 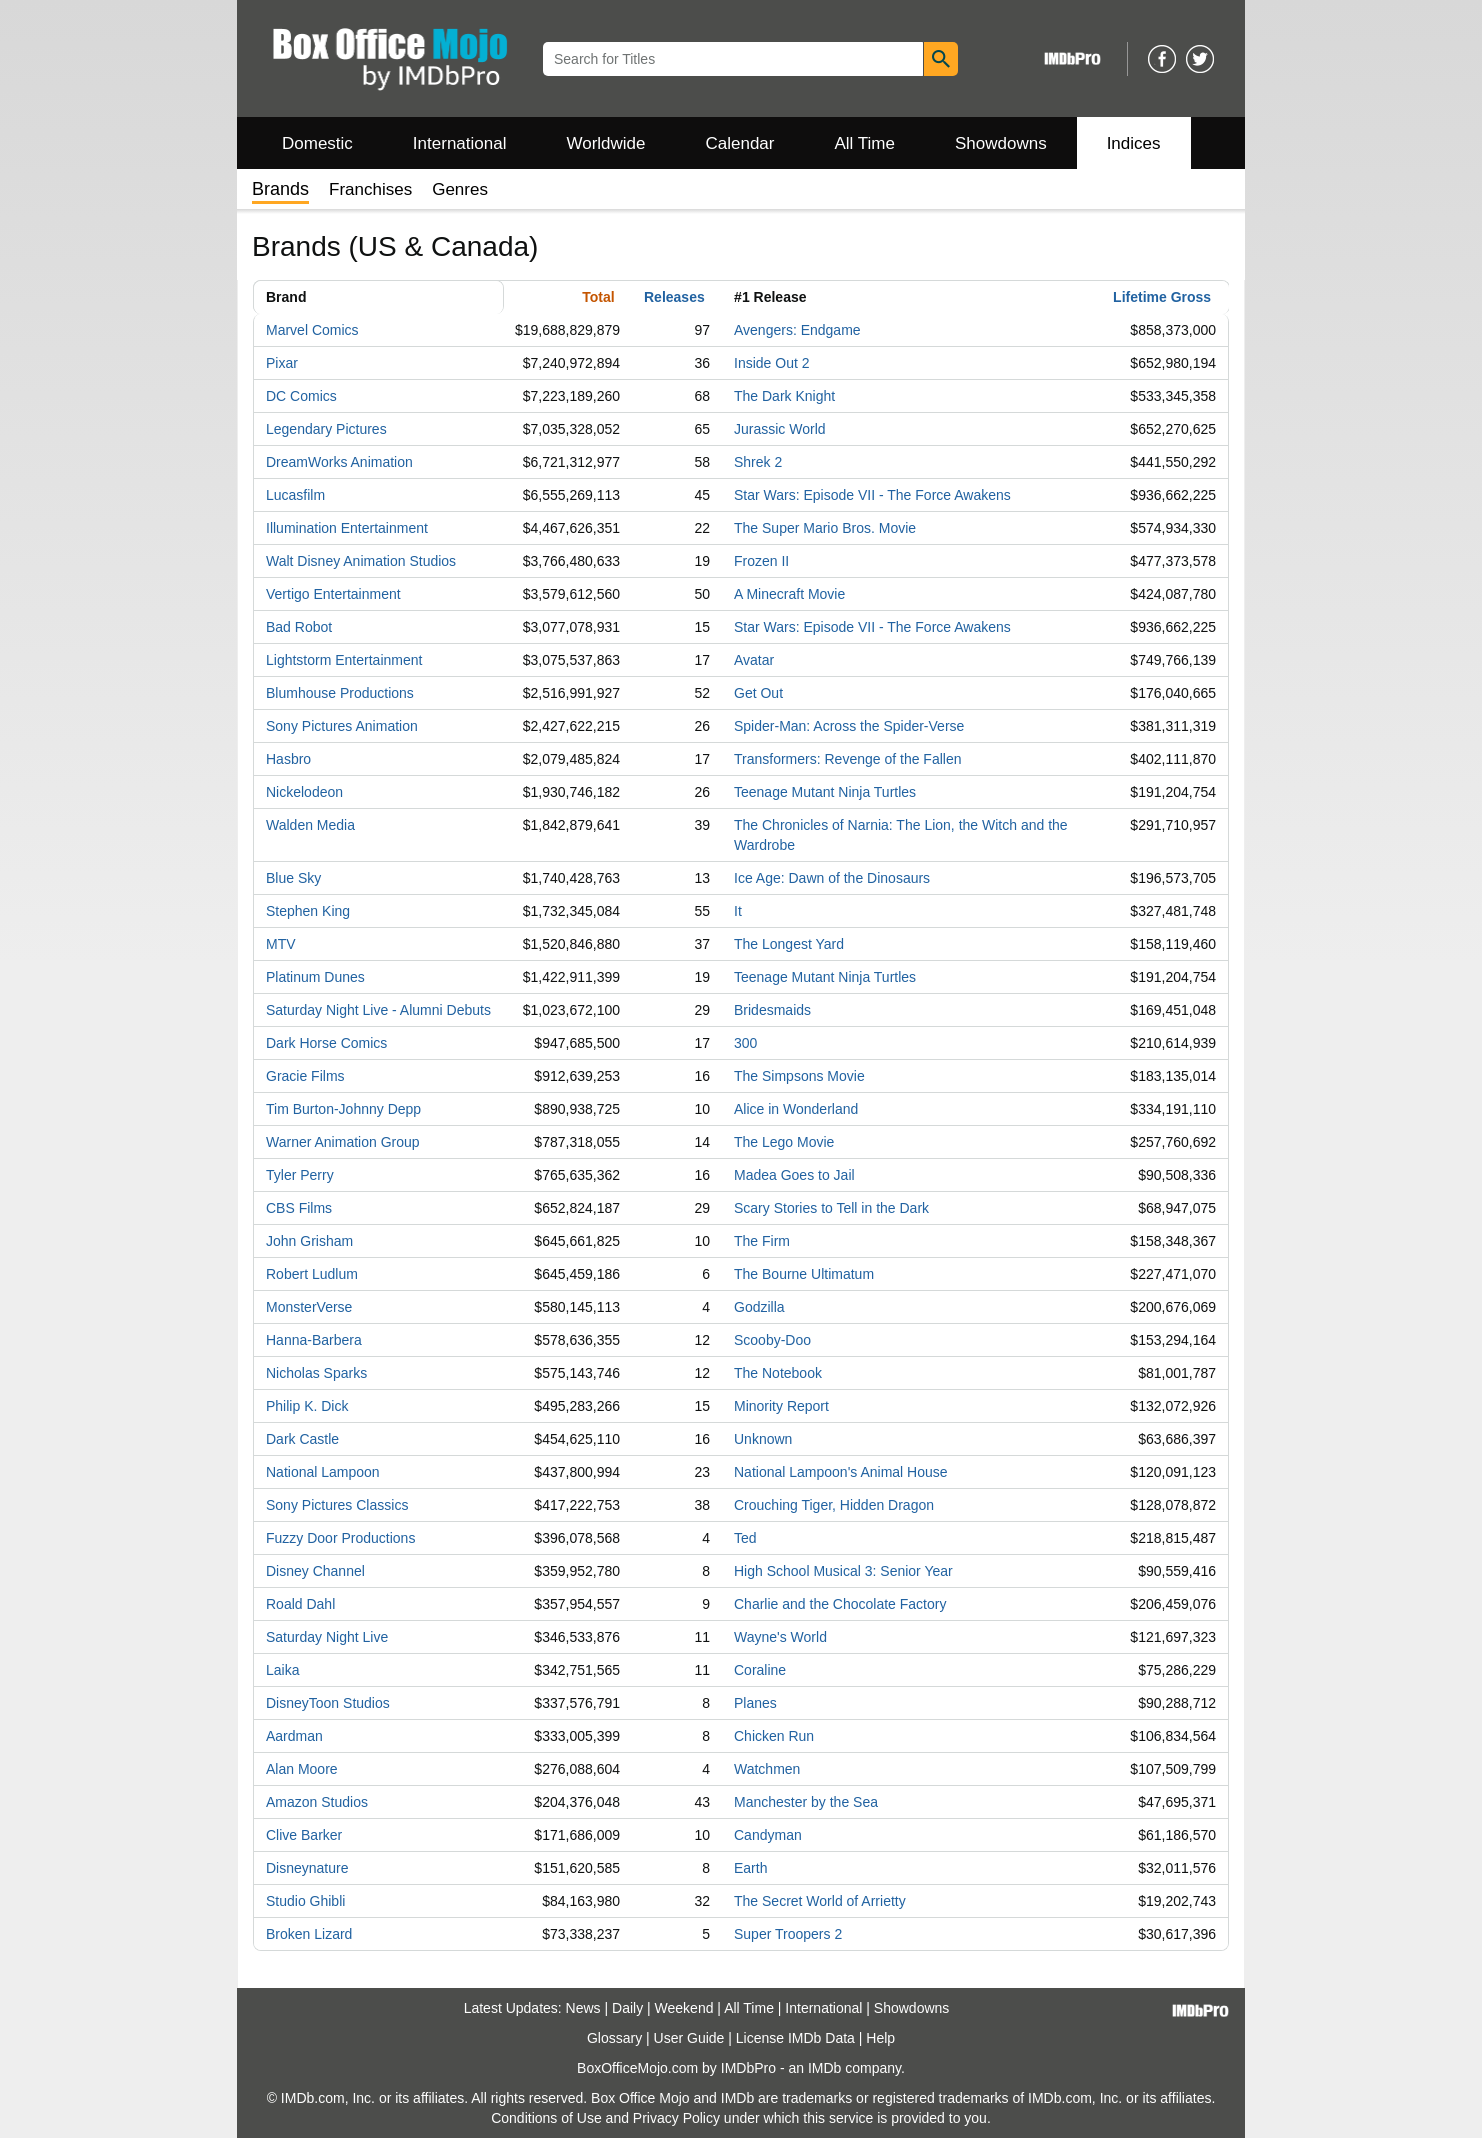 What do you see at coordinates (460, 189) in the screenshot?
I see `Genres` at bounding box center [460, 189].